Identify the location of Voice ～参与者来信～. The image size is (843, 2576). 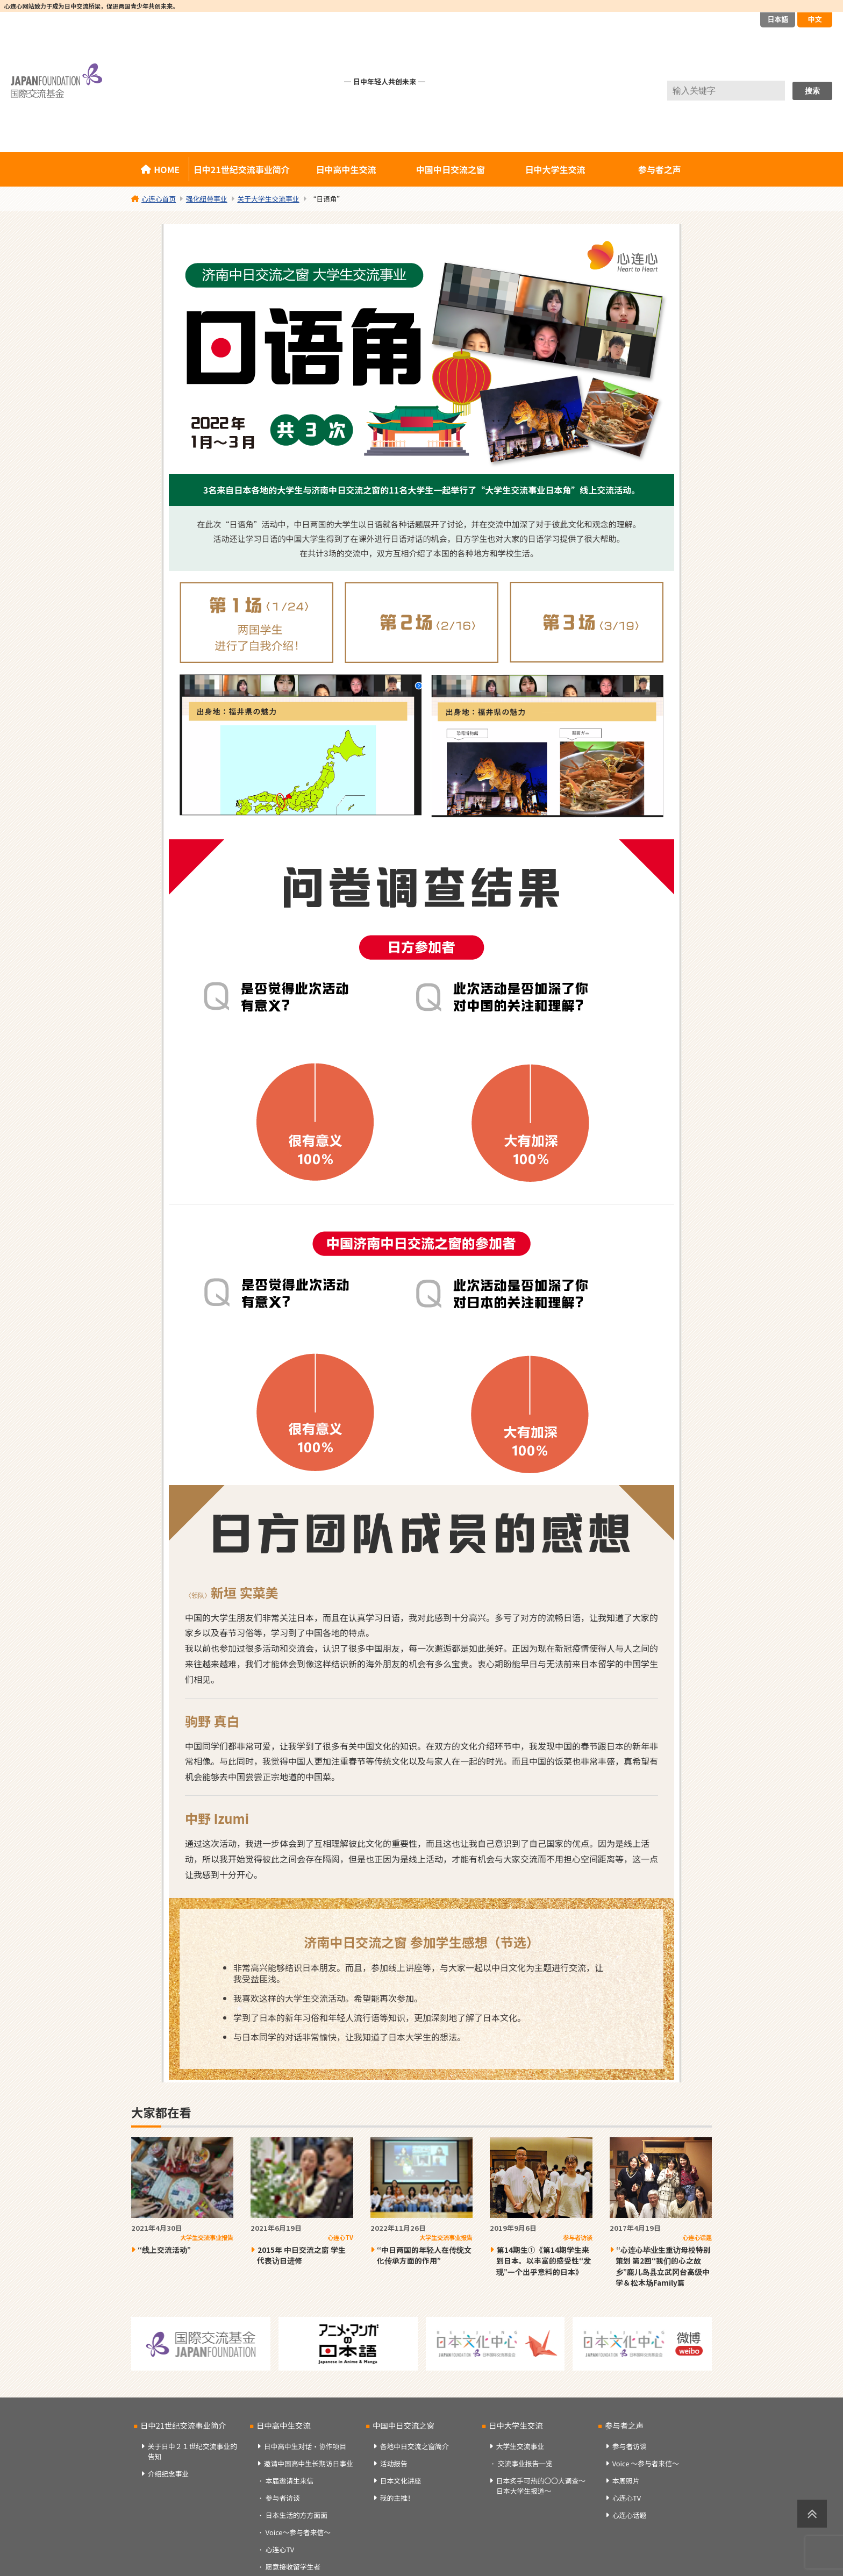
(645, 2463).